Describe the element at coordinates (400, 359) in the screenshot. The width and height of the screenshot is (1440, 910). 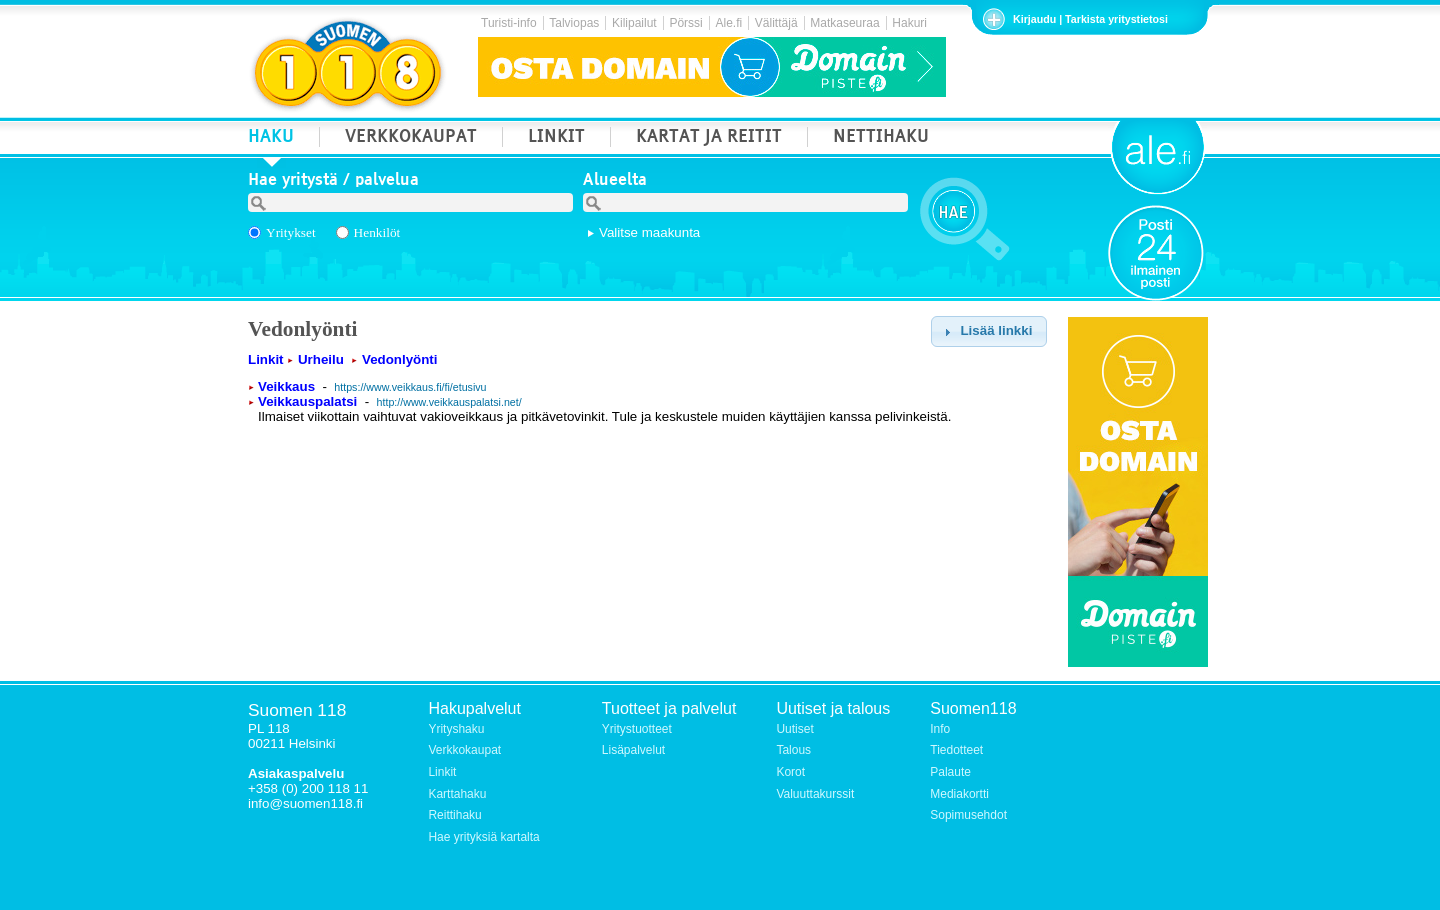
I see `Vedonlyönti` at that location.